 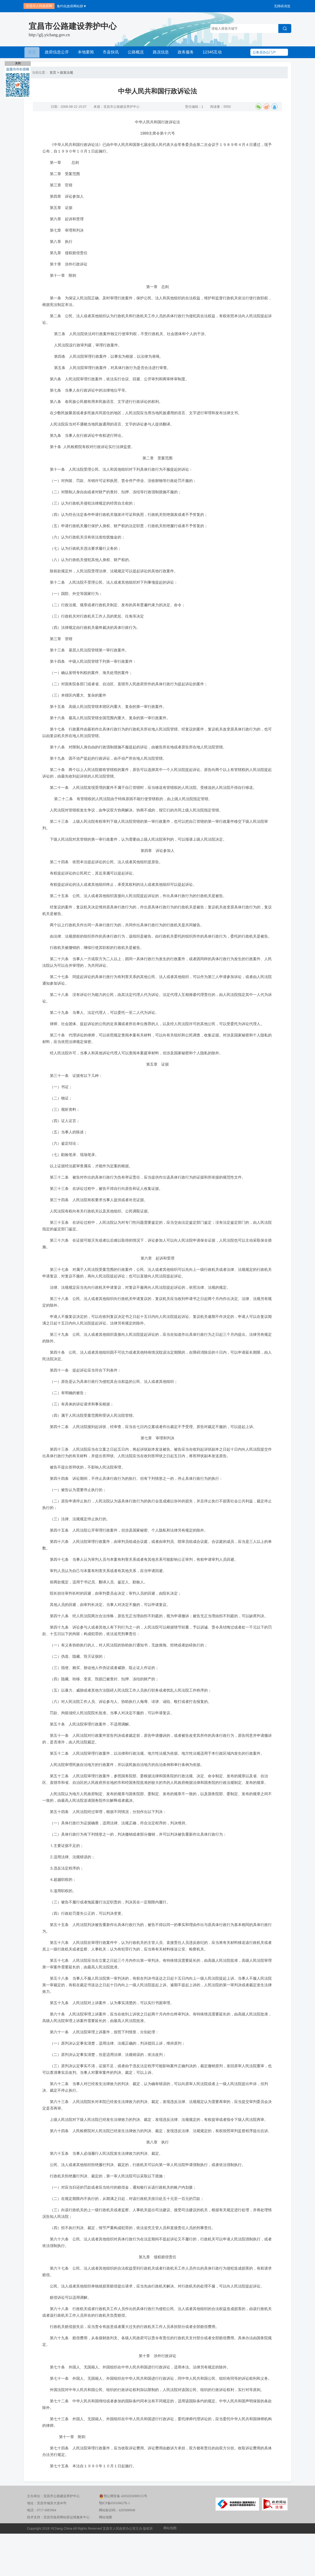 I want to click on 市县快讯, so click(x=107, y=52).